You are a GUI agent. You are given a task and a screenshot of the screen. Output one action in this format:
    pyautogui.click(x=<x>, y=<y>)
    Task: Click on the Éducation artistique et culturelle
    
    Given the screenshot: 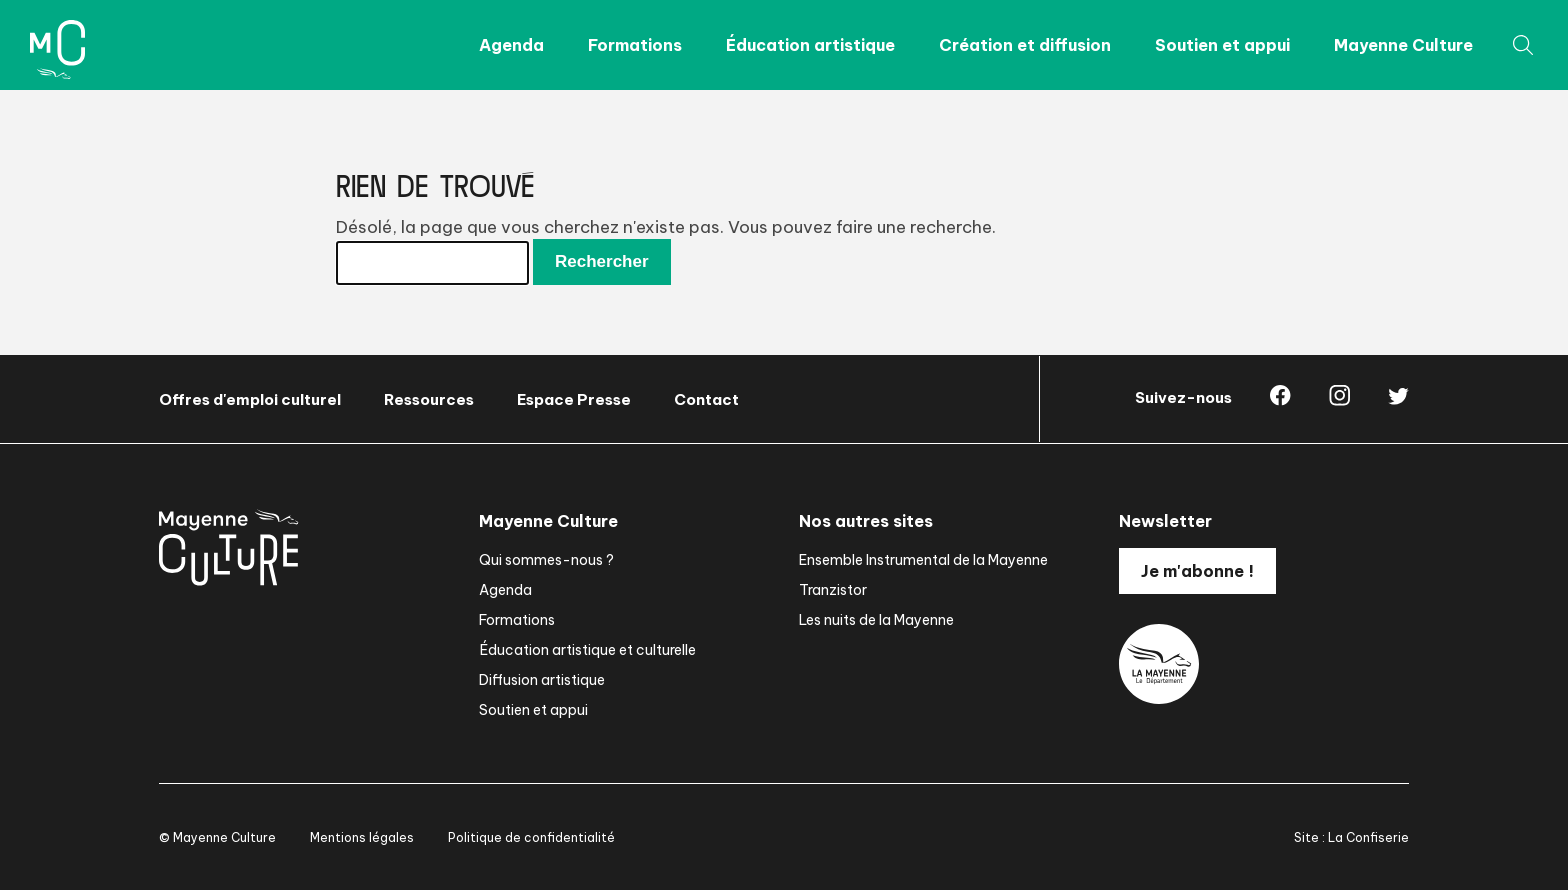 What is the action you would take?
    pyautogui.click(x=587, y=650)
    